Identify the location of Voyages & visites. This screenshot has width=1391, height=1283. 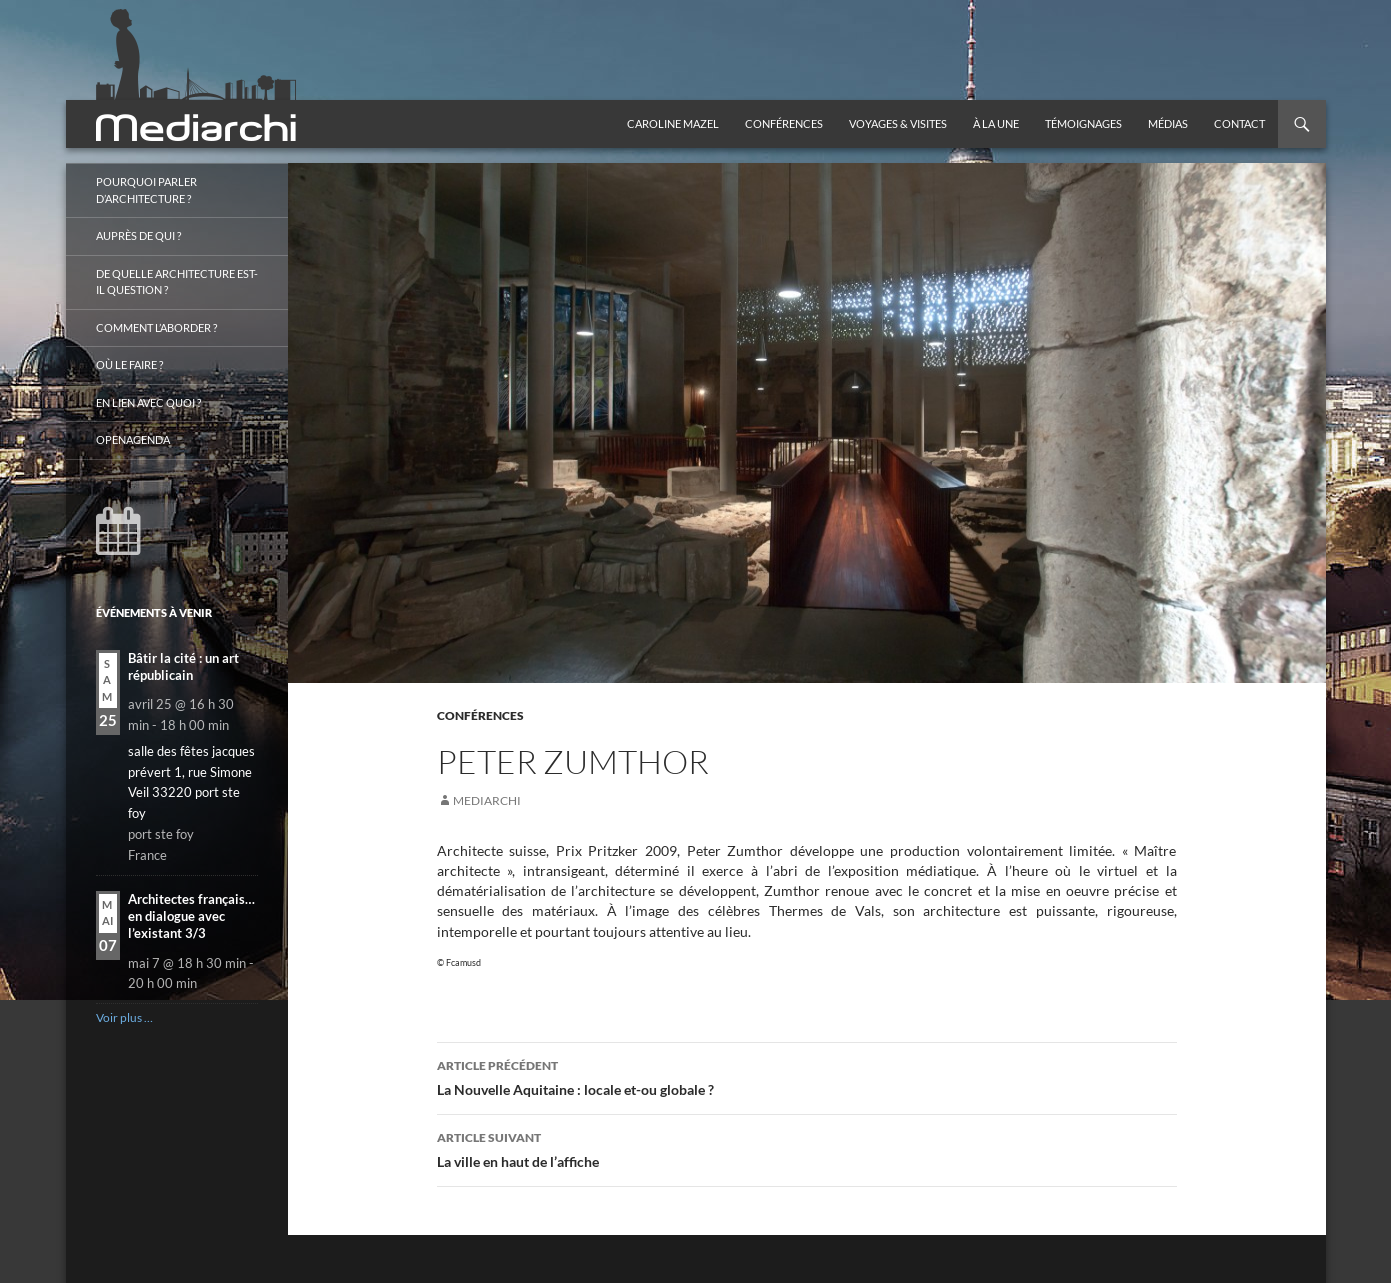
(898, 123).